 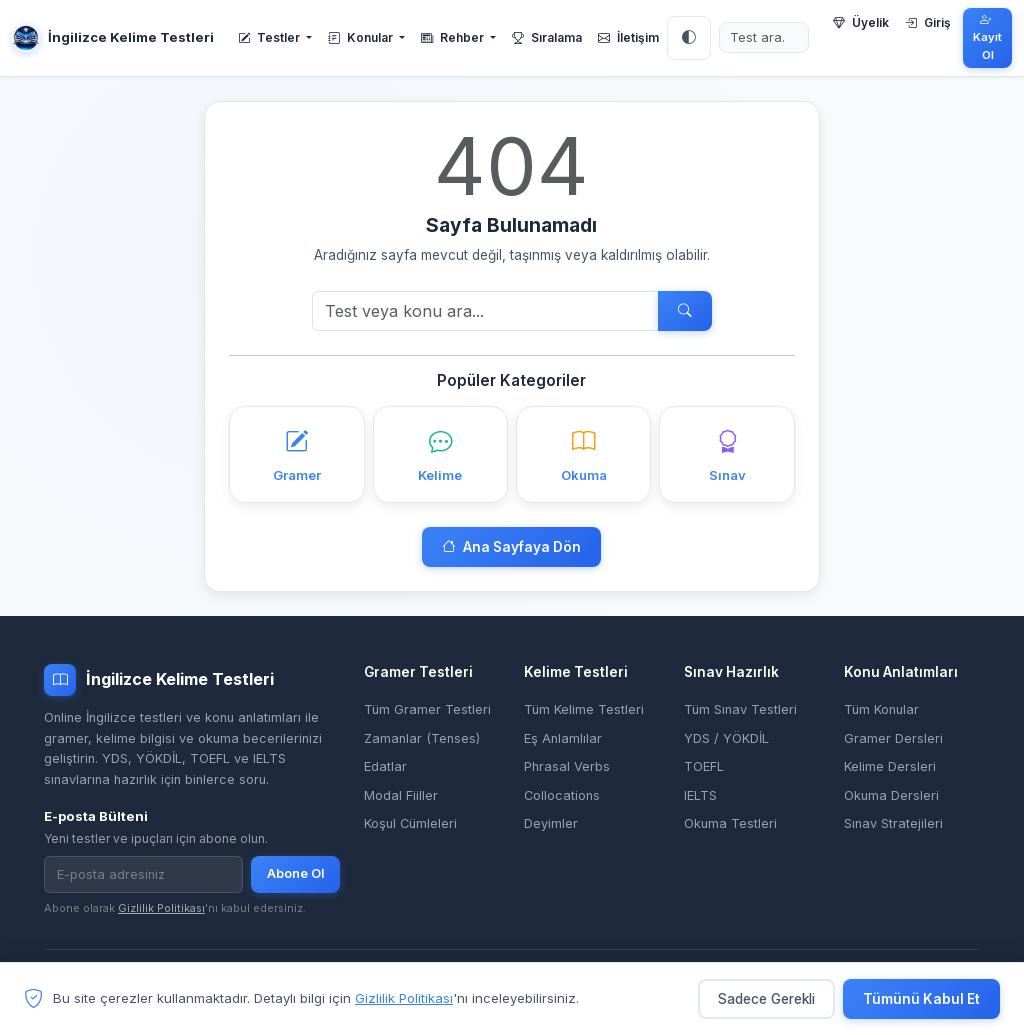 What do you see at coordinates (551, 823) in the screenshot?
I see `Deyimler` at bounding box center [551, 823].